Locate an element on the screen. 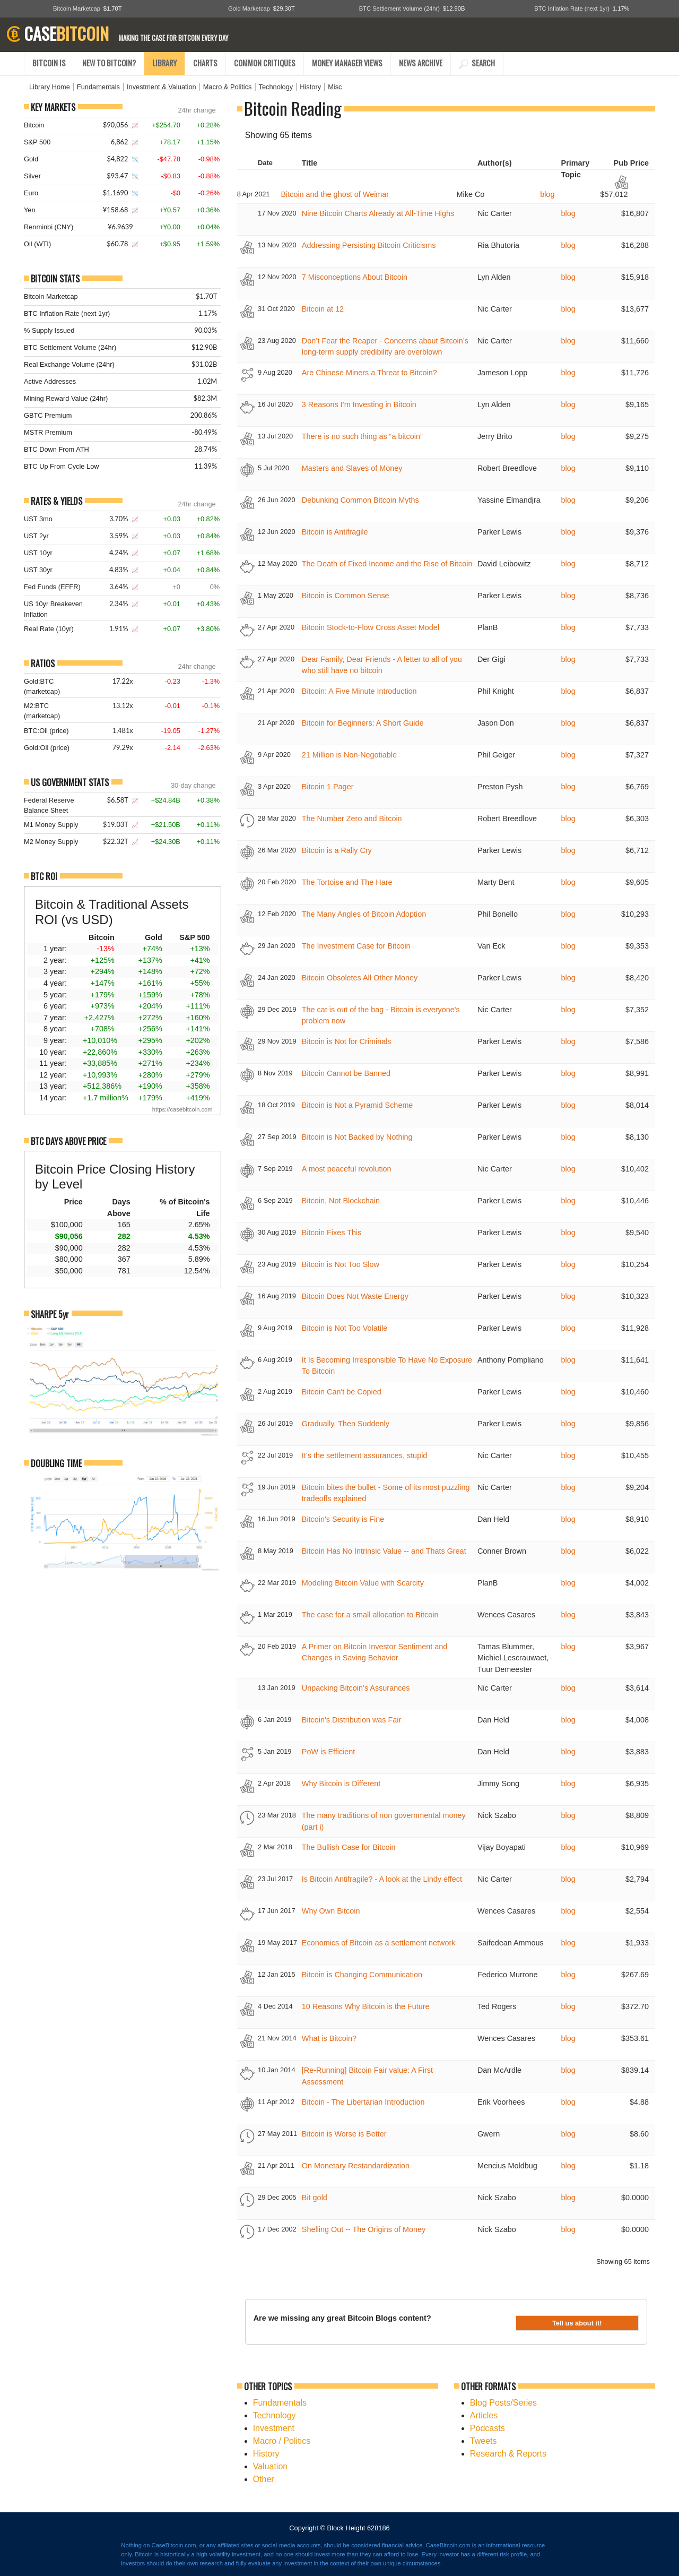 The image size is (679, 2576). Research & Reports is located at coordinates (508, 2453).